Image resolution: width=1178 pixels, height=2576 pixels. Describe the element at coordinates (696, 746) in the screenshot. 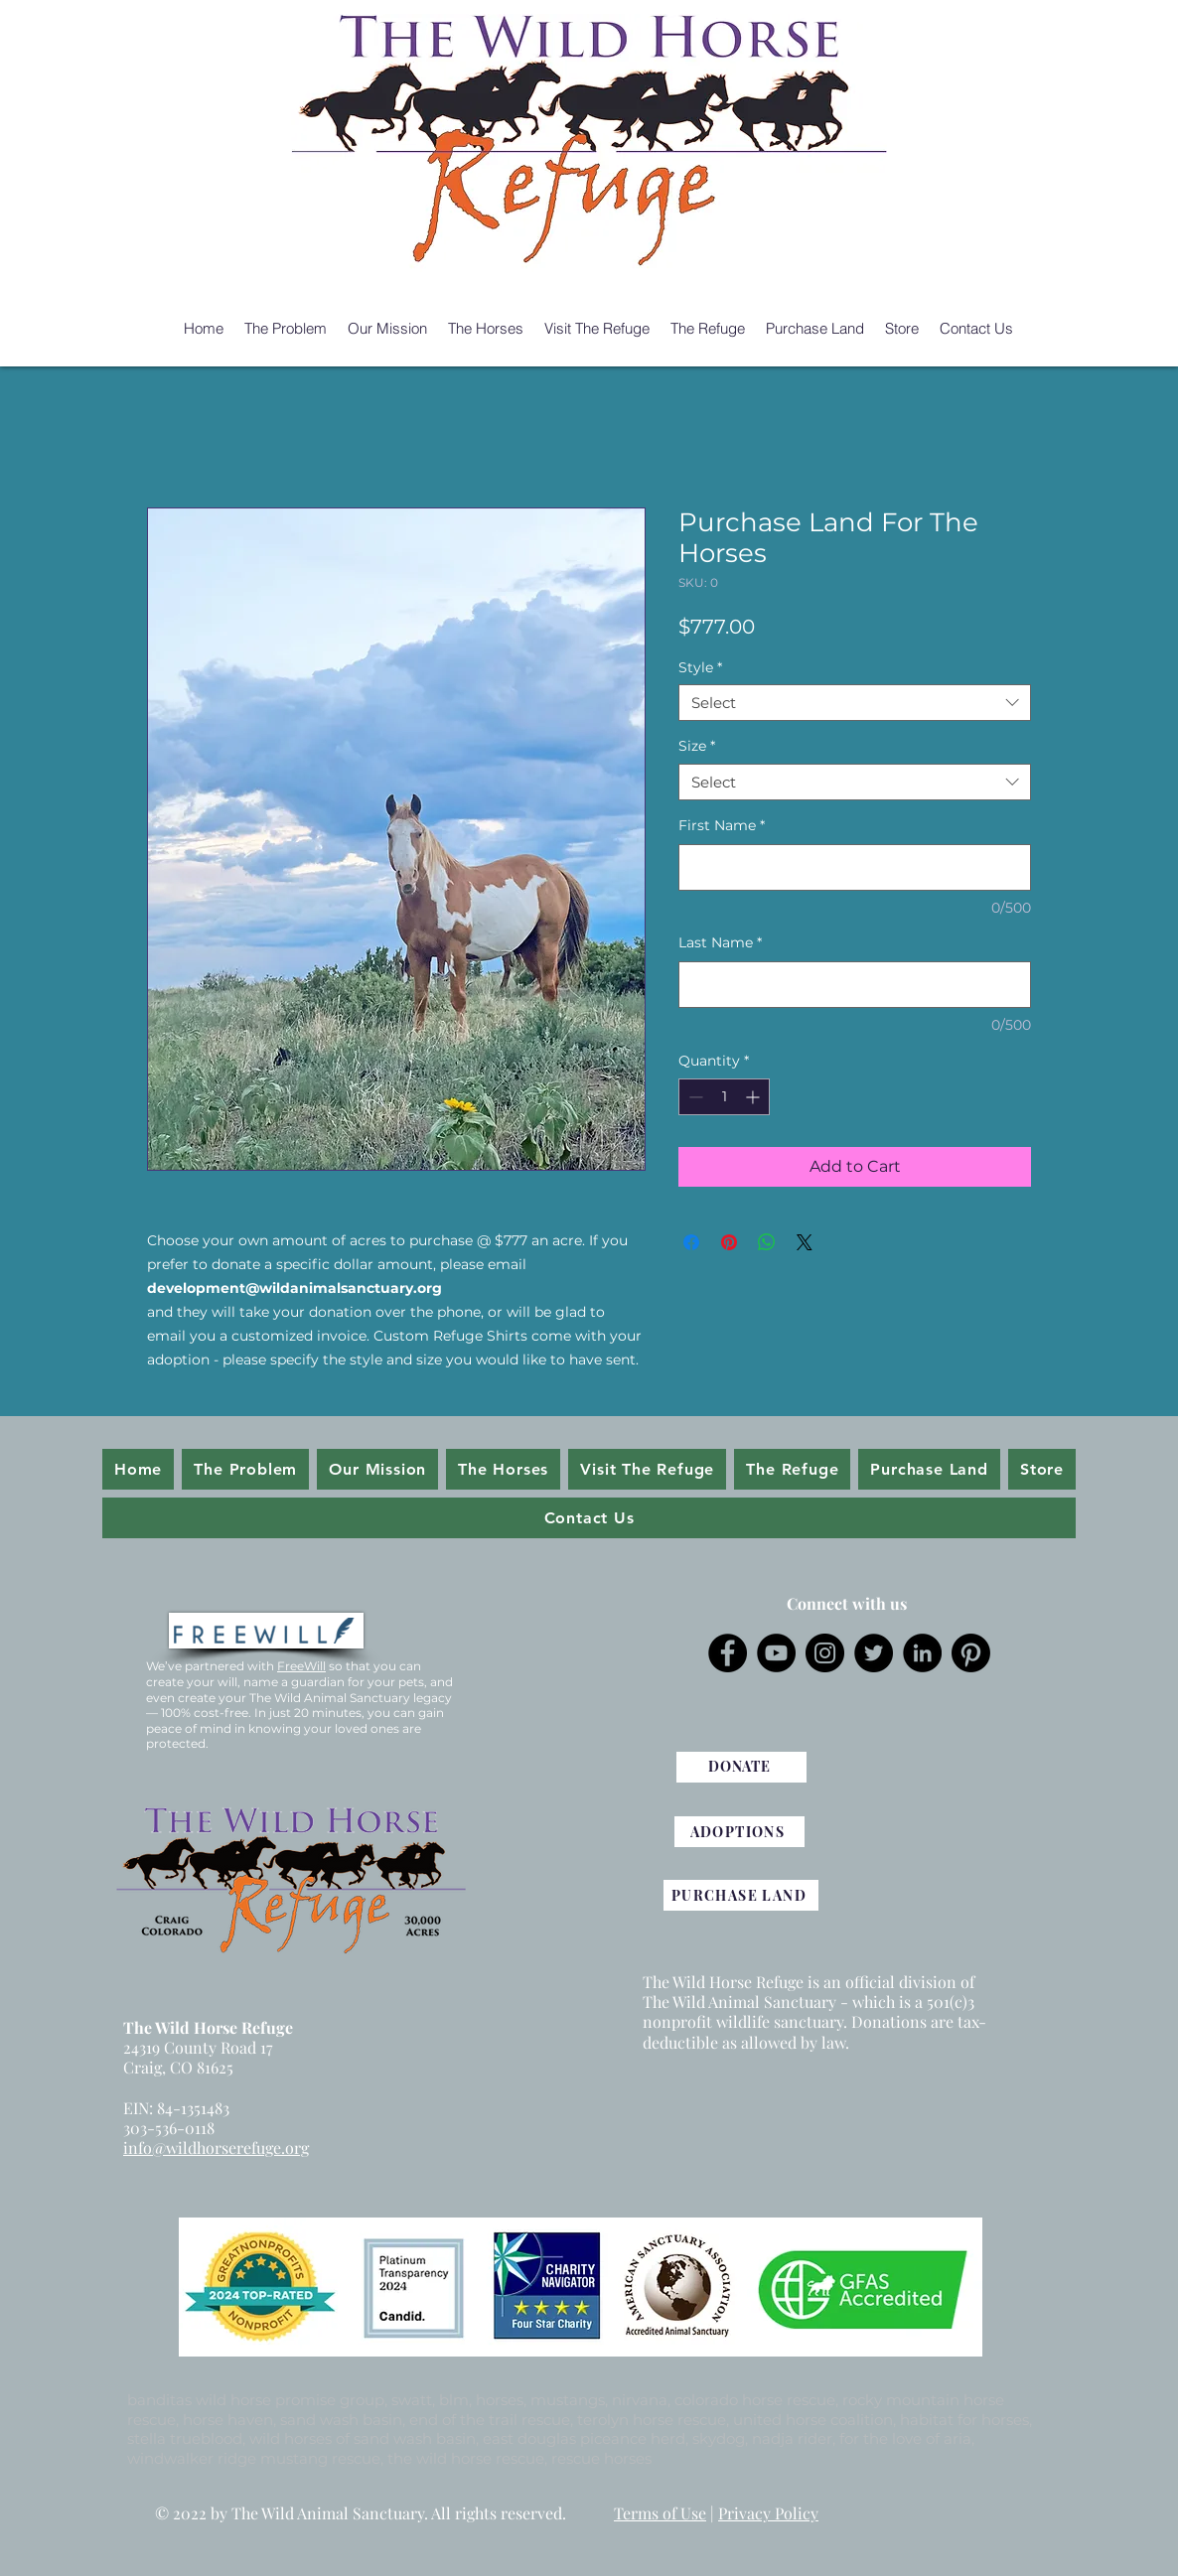

I see `Size` at that location.